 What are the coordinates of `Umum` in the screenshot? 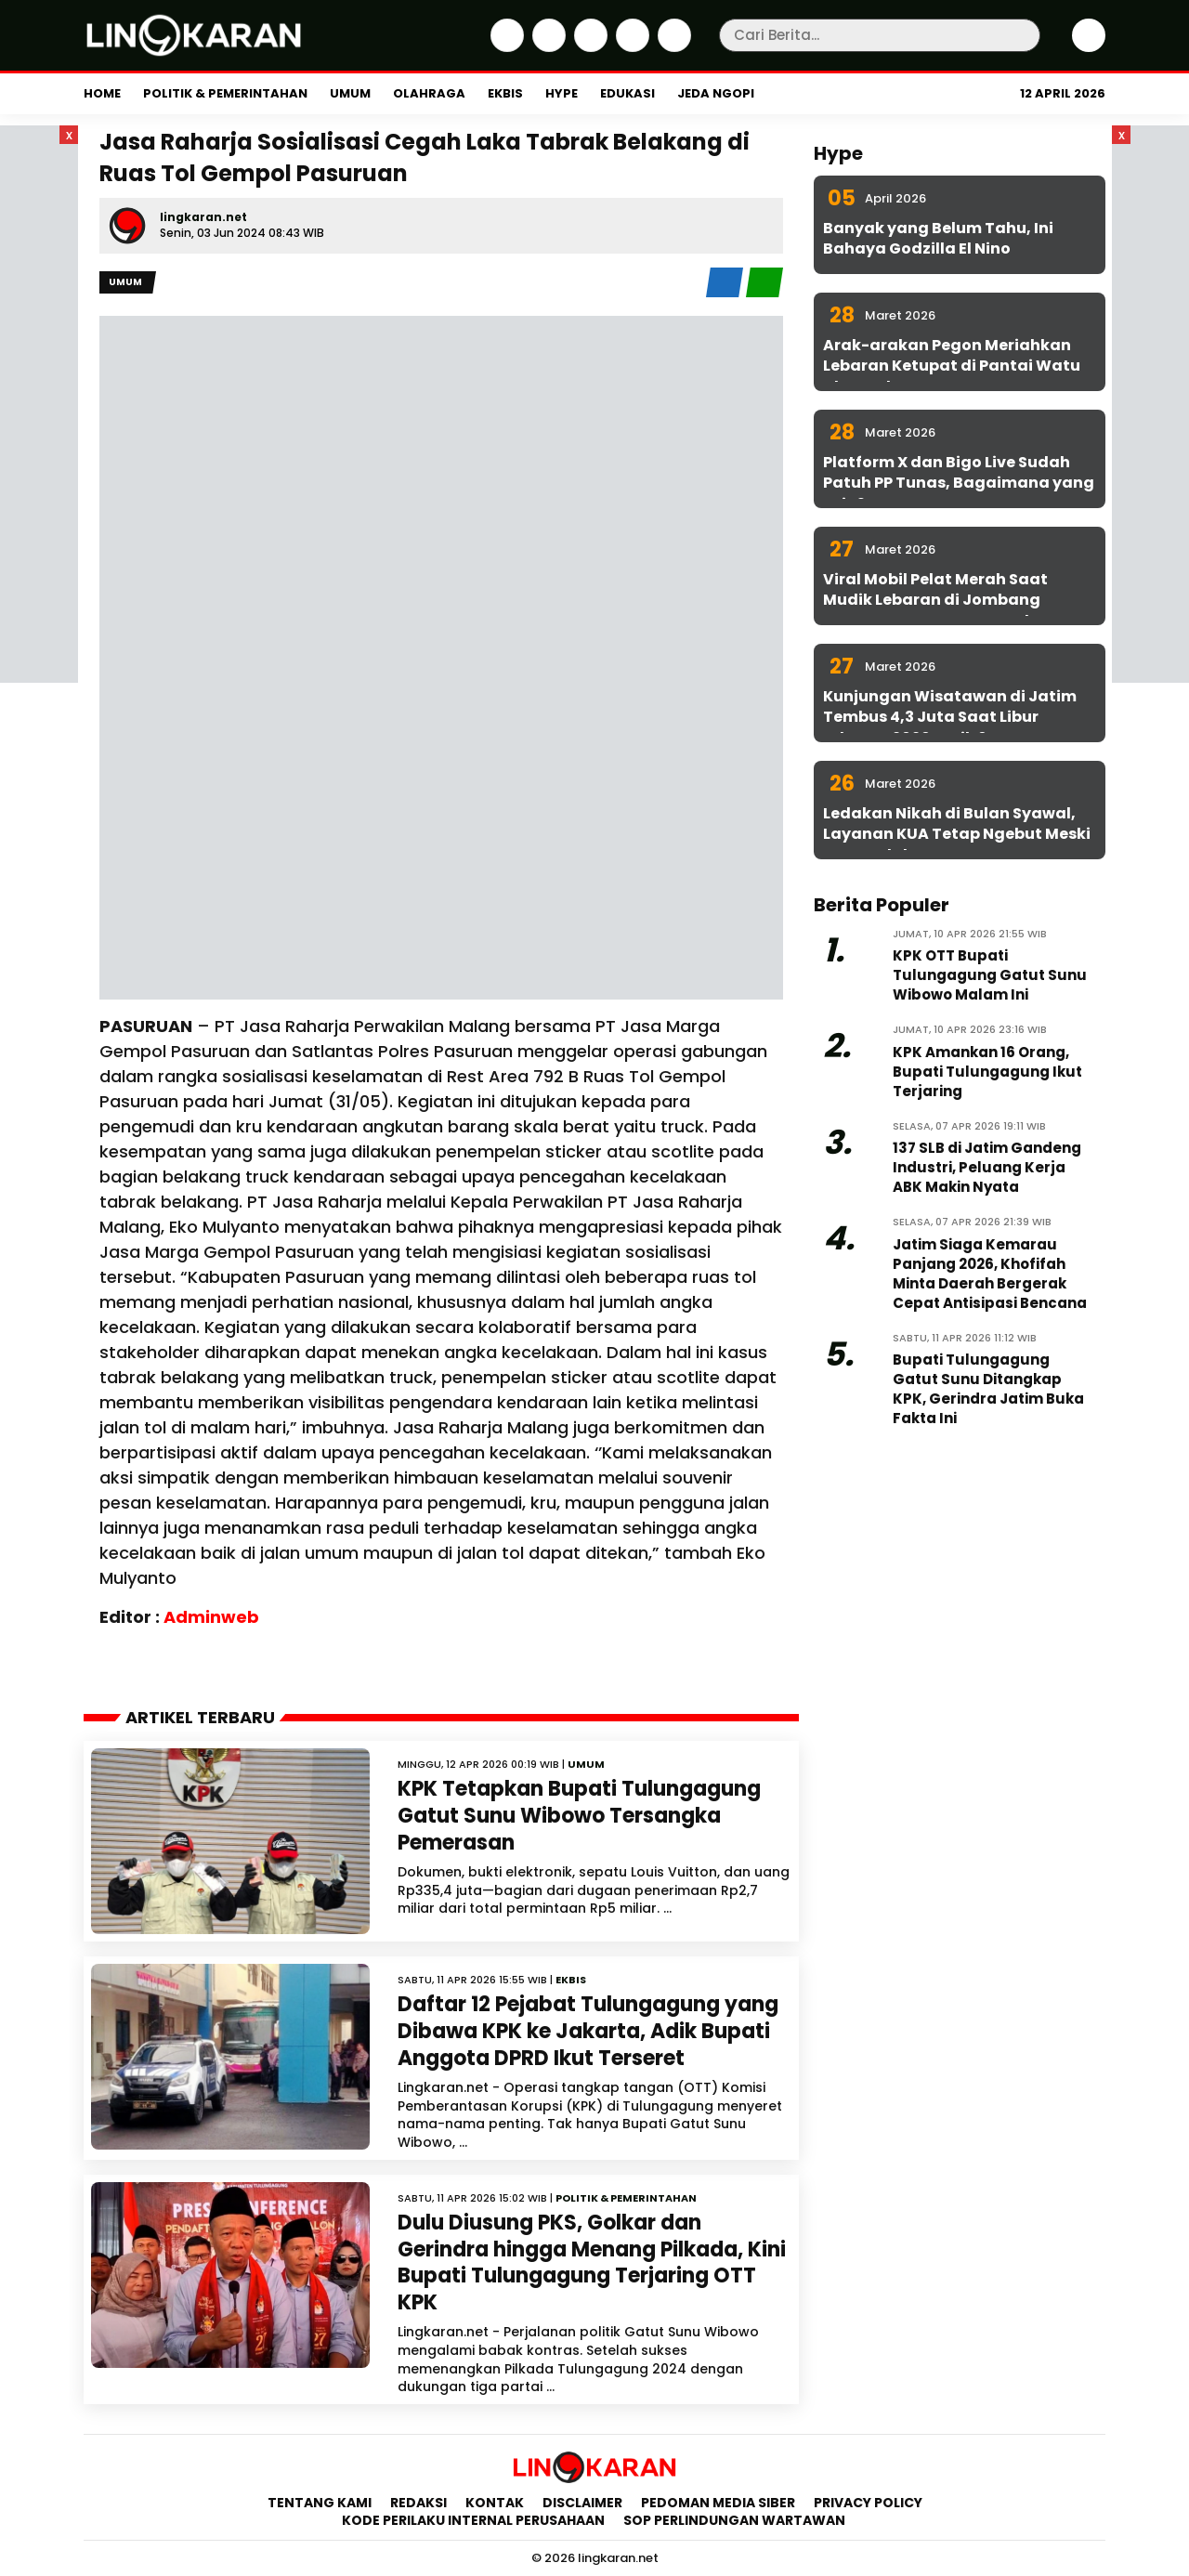 It's located at (350, 93).